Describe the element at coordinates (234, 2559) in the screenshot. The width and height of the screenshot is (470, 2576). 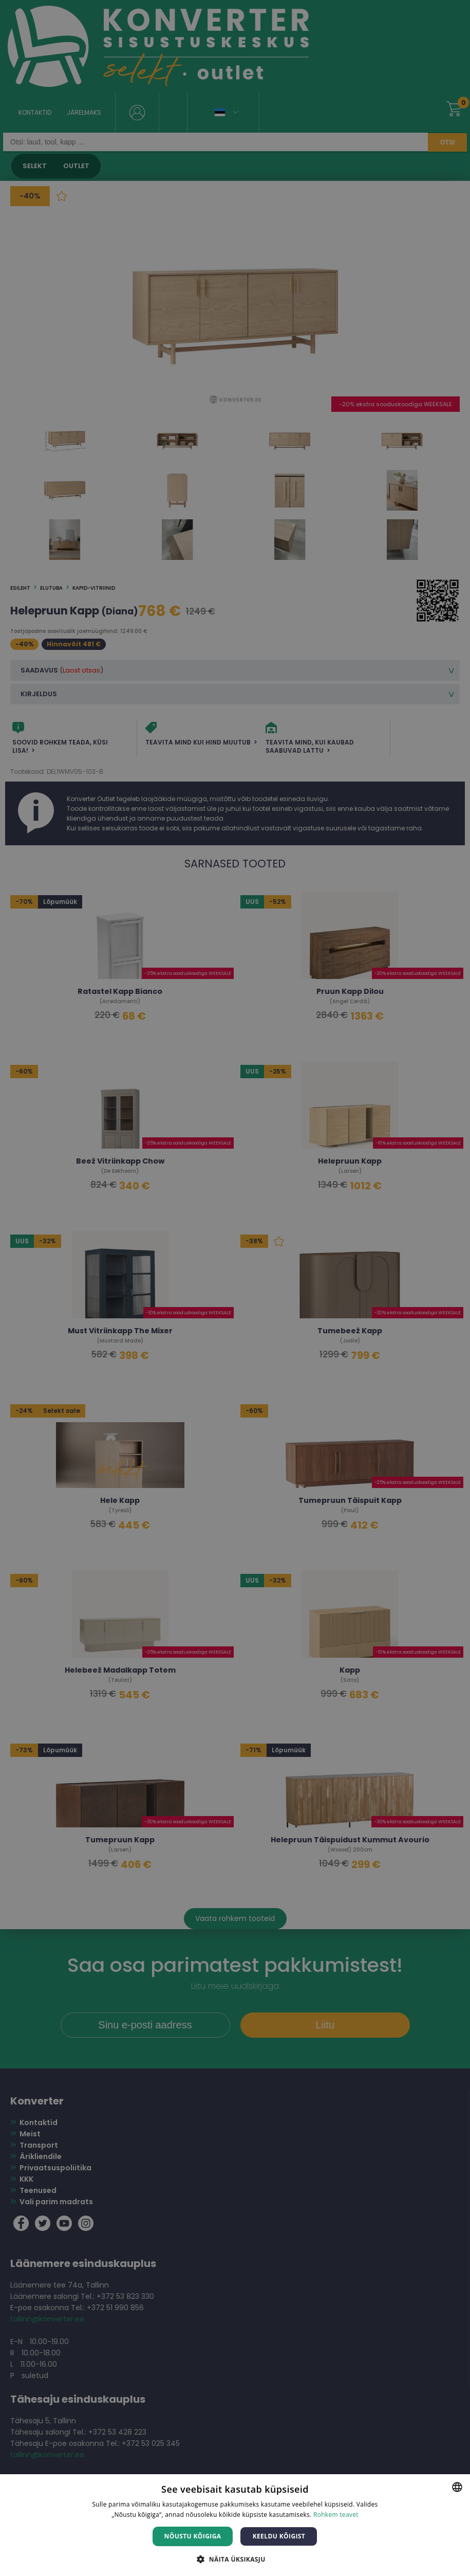
I see `[button]` at that location.